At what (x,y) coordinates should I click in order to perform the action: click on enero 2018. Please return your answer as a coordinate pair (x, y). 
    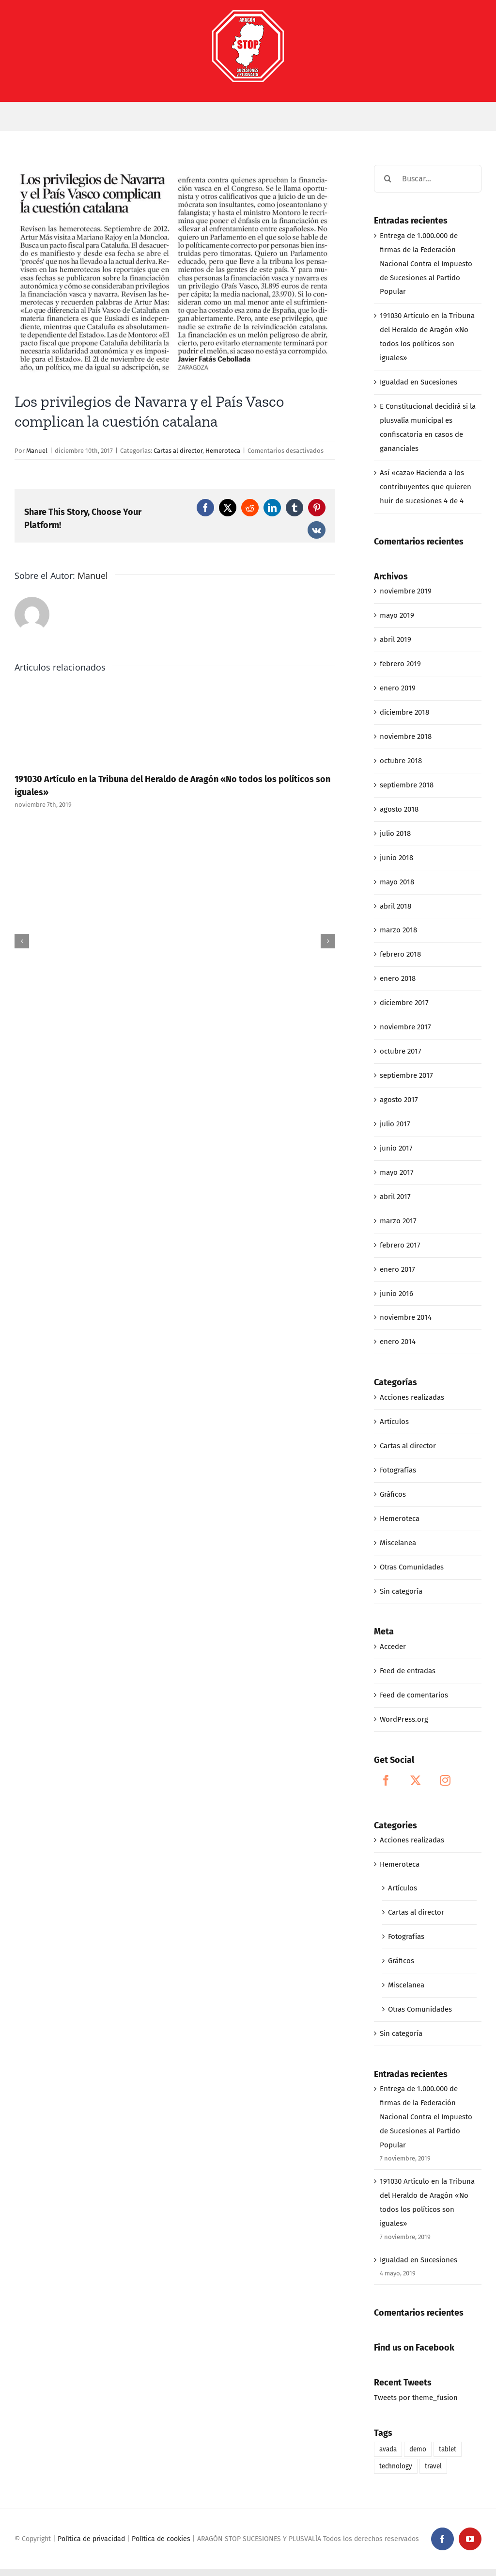
    Looking at the image, I should click on (398, 978).